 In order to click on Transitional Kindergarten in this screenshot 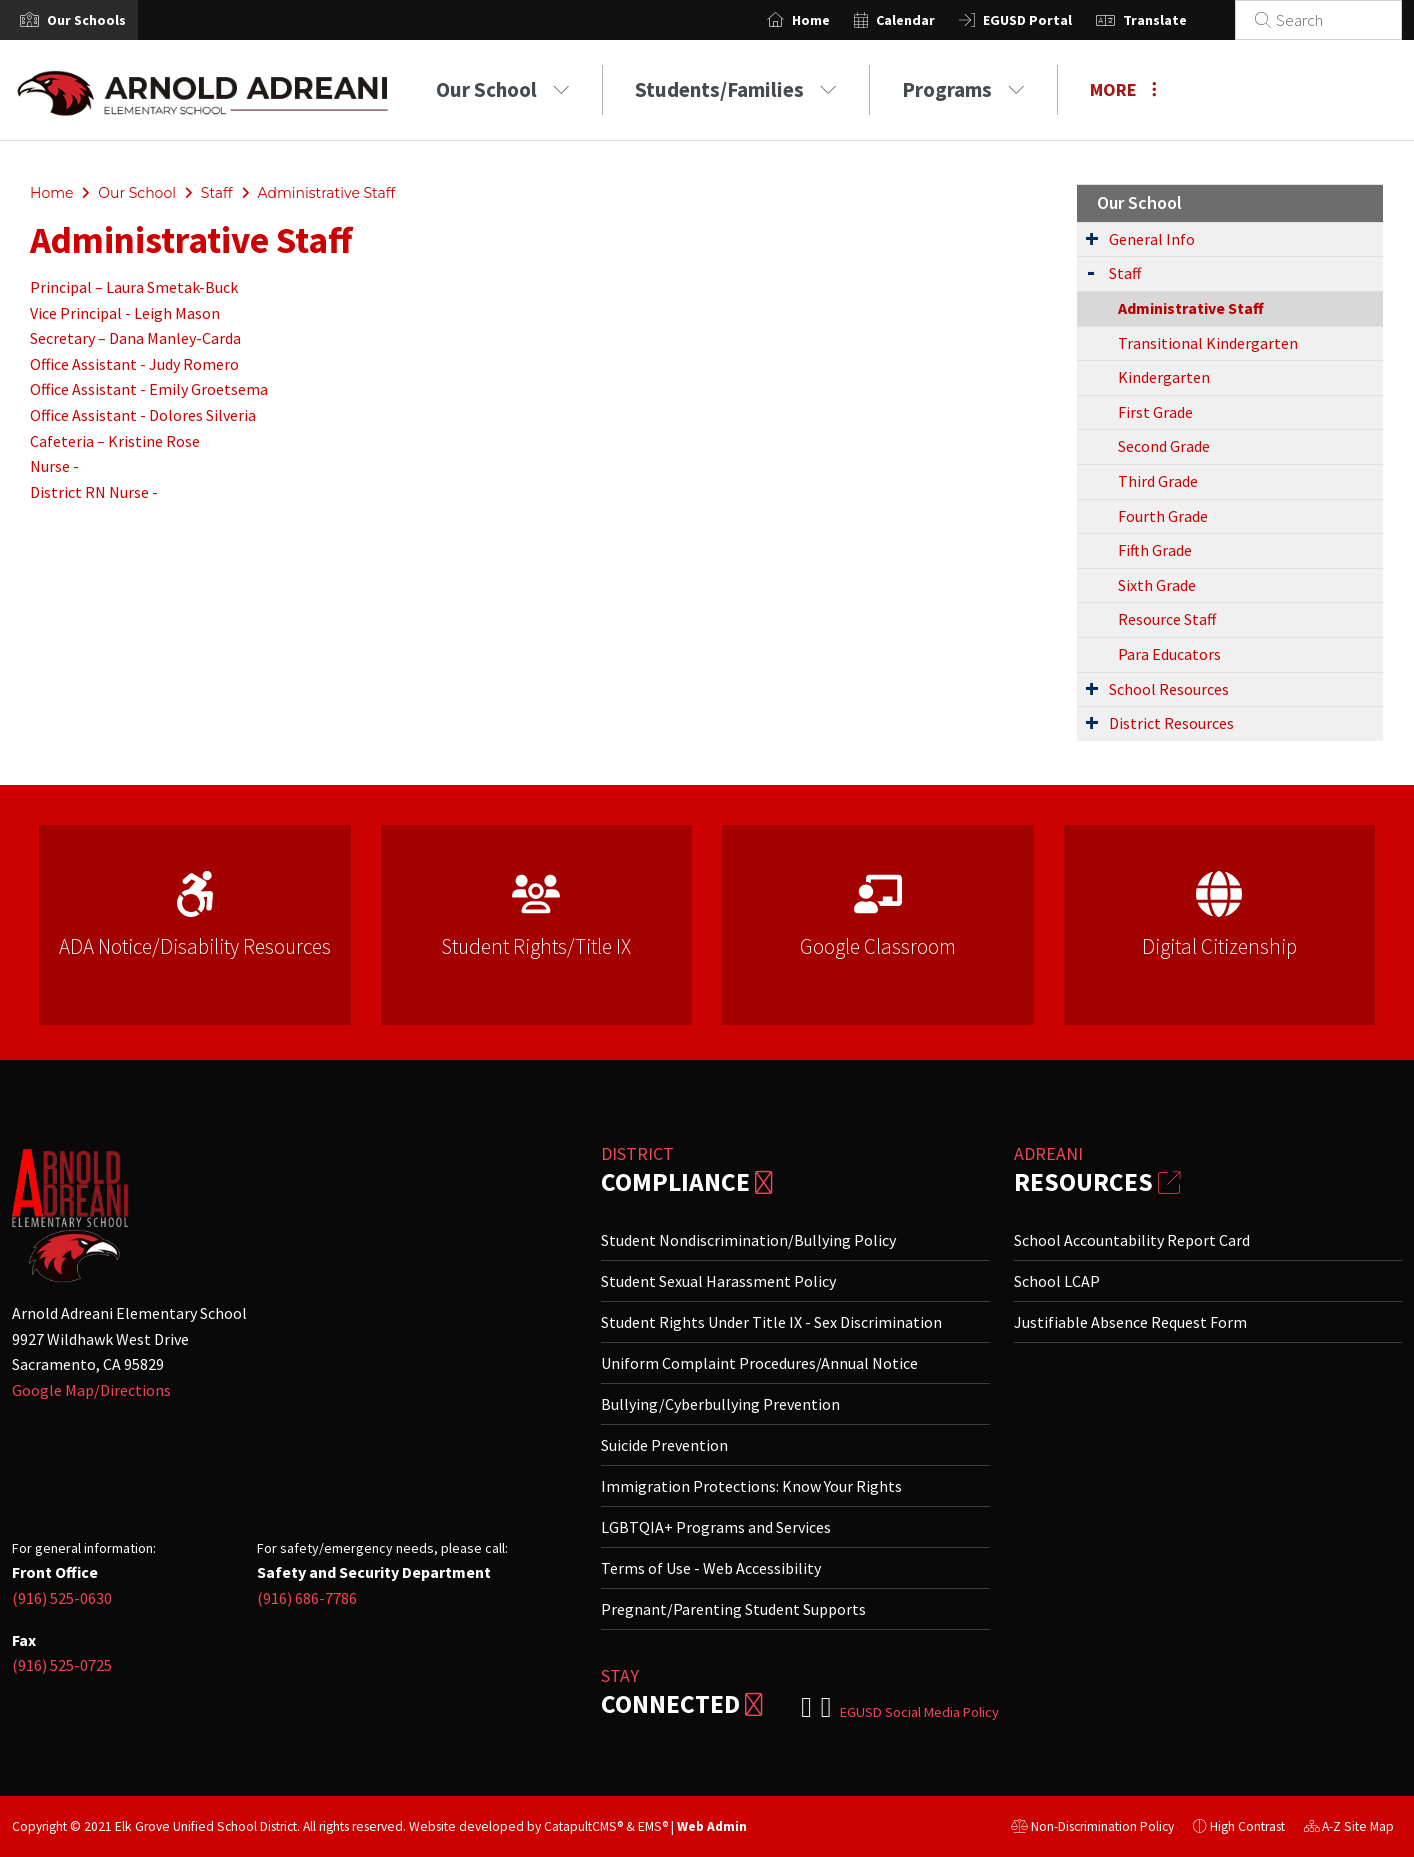, I will do `click(1208, 343)`.